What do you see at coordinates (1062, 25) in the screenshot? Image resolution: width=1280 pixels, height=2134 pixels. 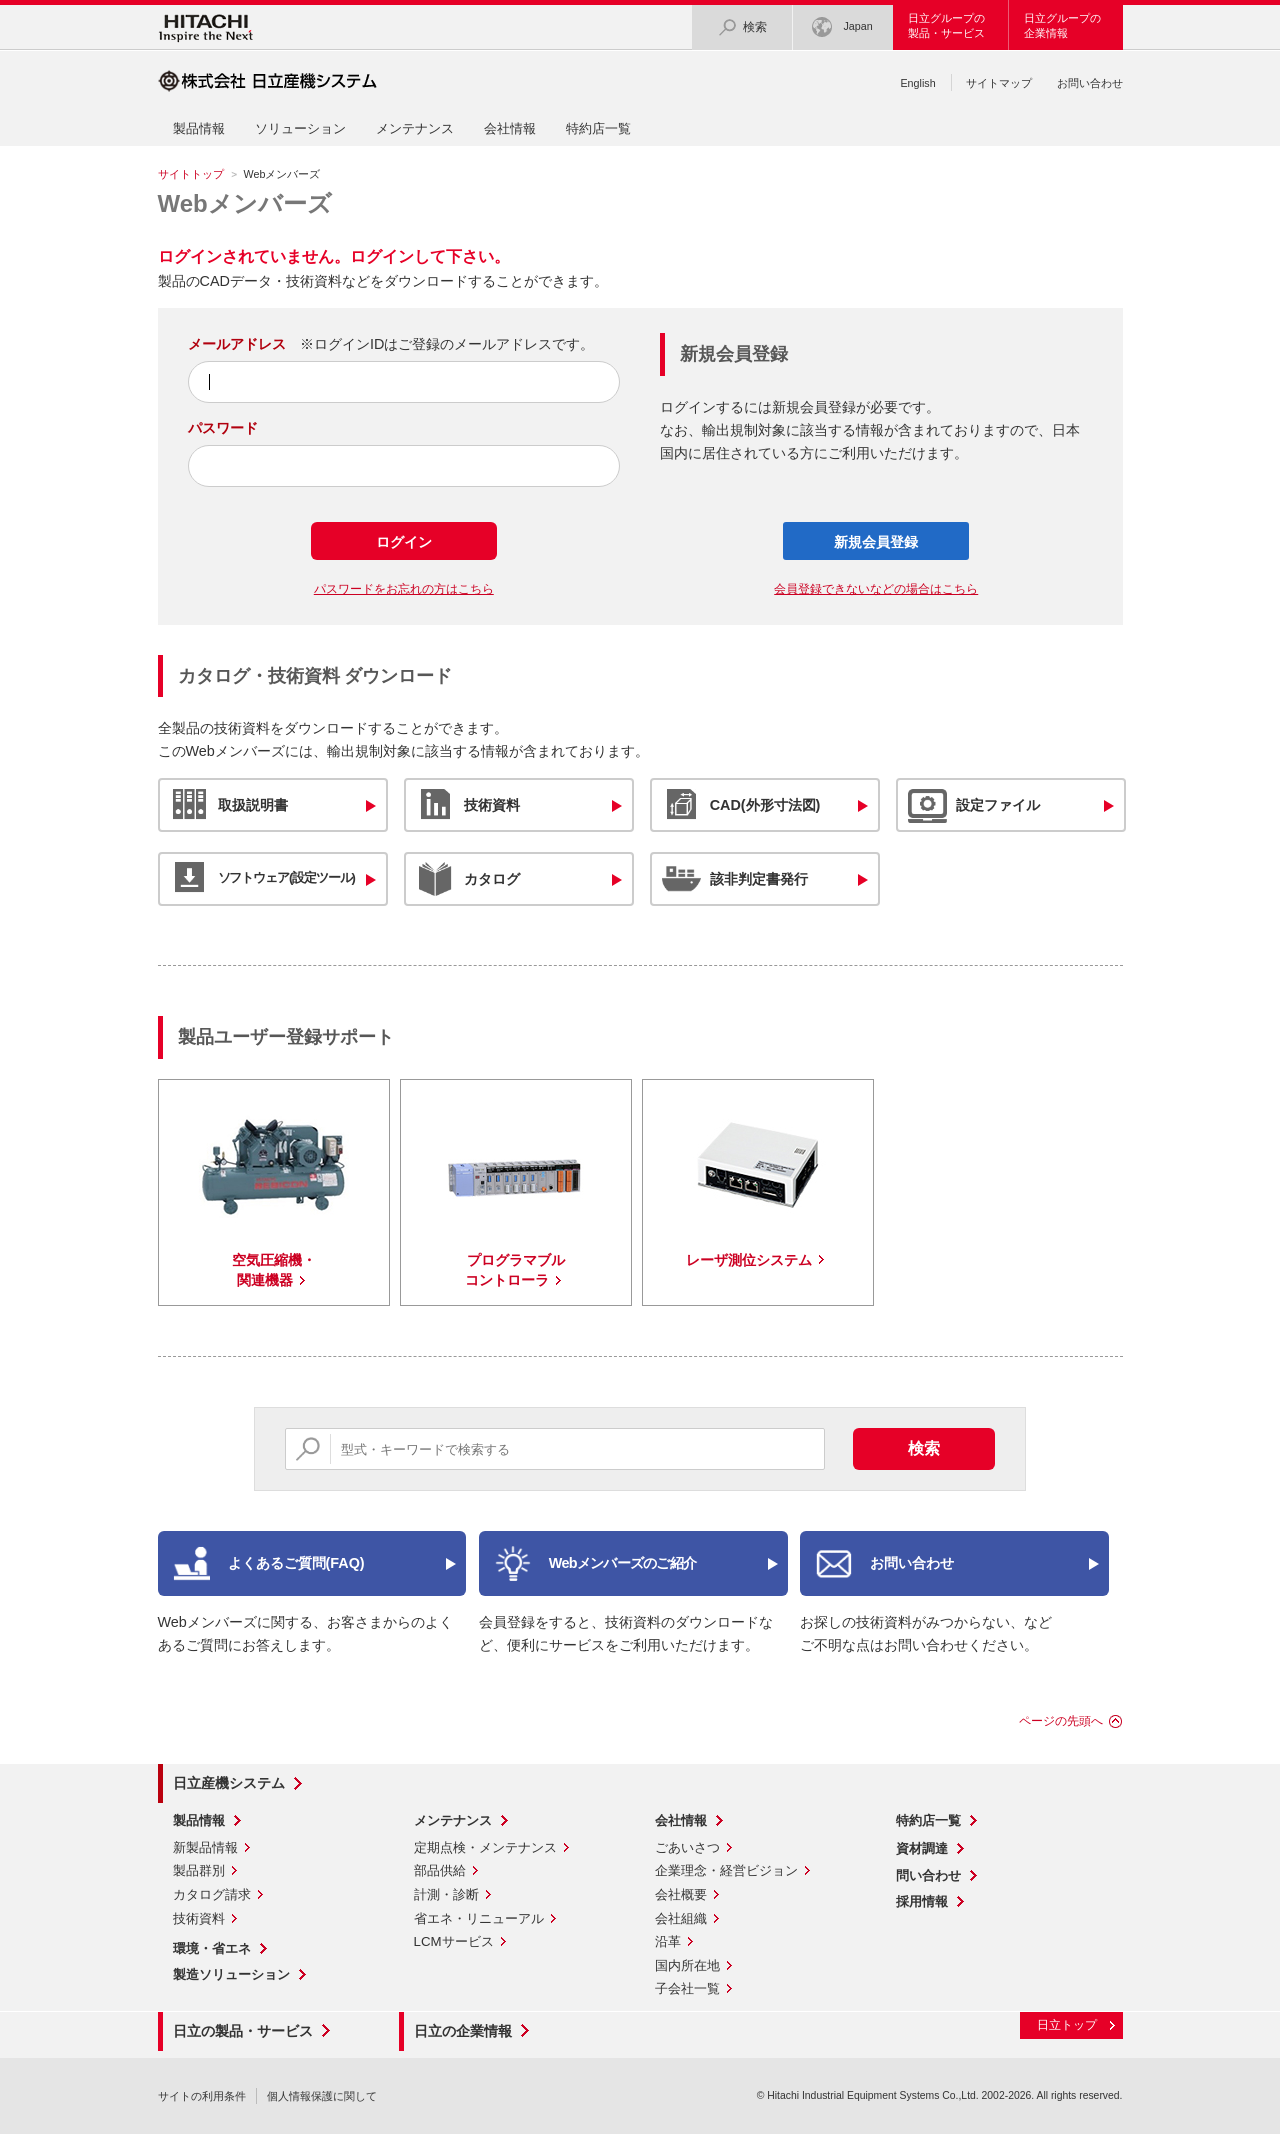 I see `日立グループの企業情報` at bounding box center [1062, 25].